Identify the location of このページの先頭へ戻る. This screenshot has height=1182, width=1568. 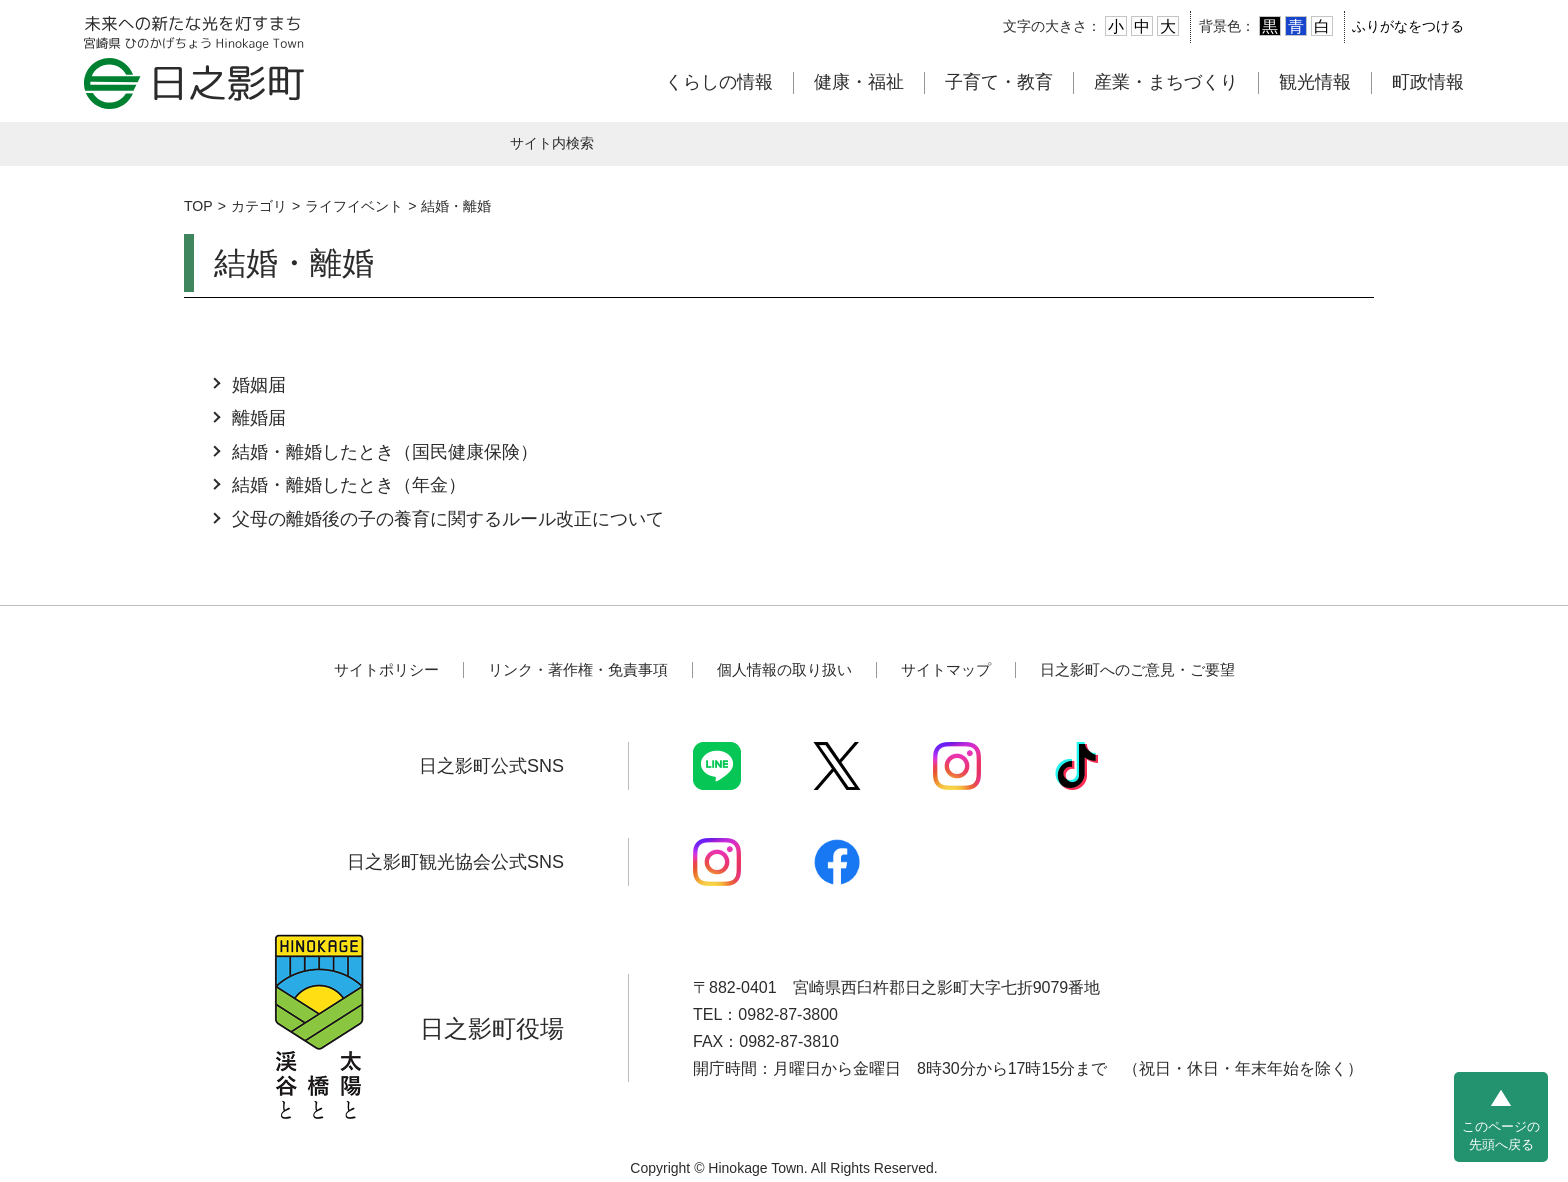
(1501, 1135).